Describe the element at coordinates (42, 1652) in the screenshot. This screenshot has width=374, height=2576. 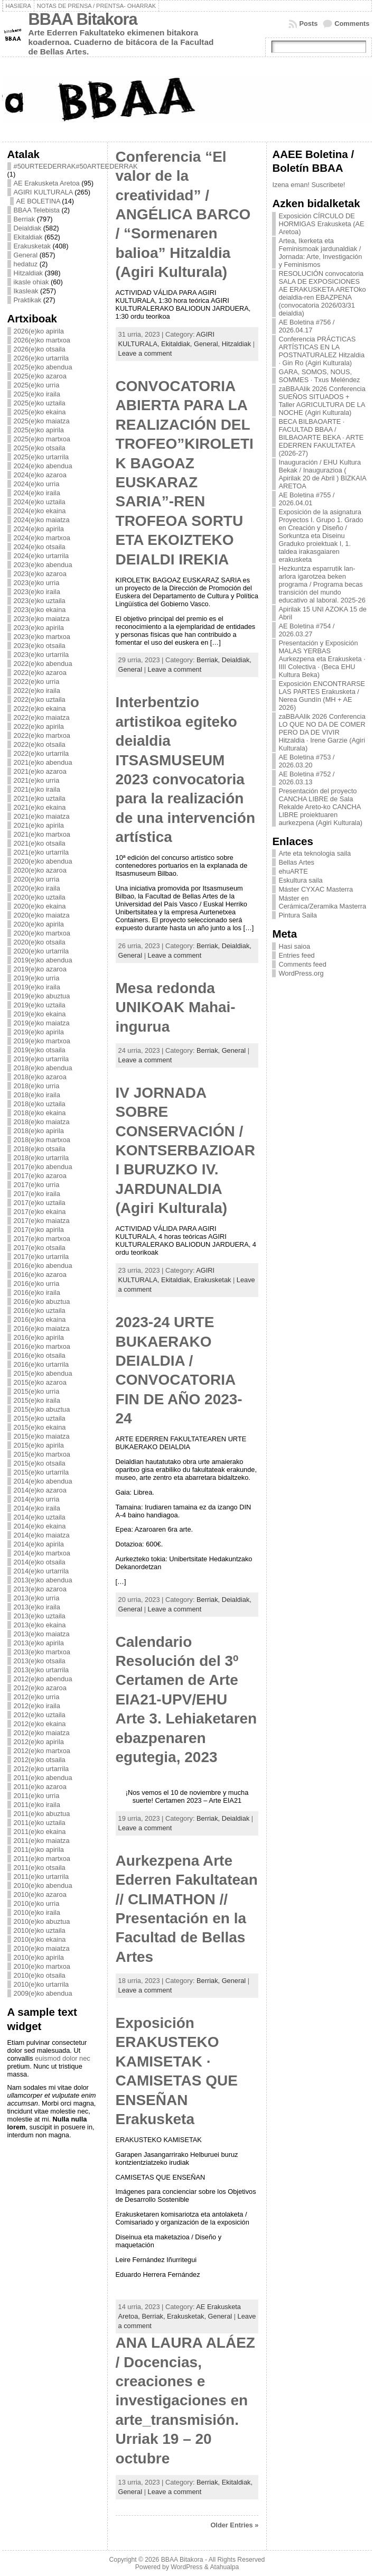
I see `2013(e)ko martxoa` at that location.